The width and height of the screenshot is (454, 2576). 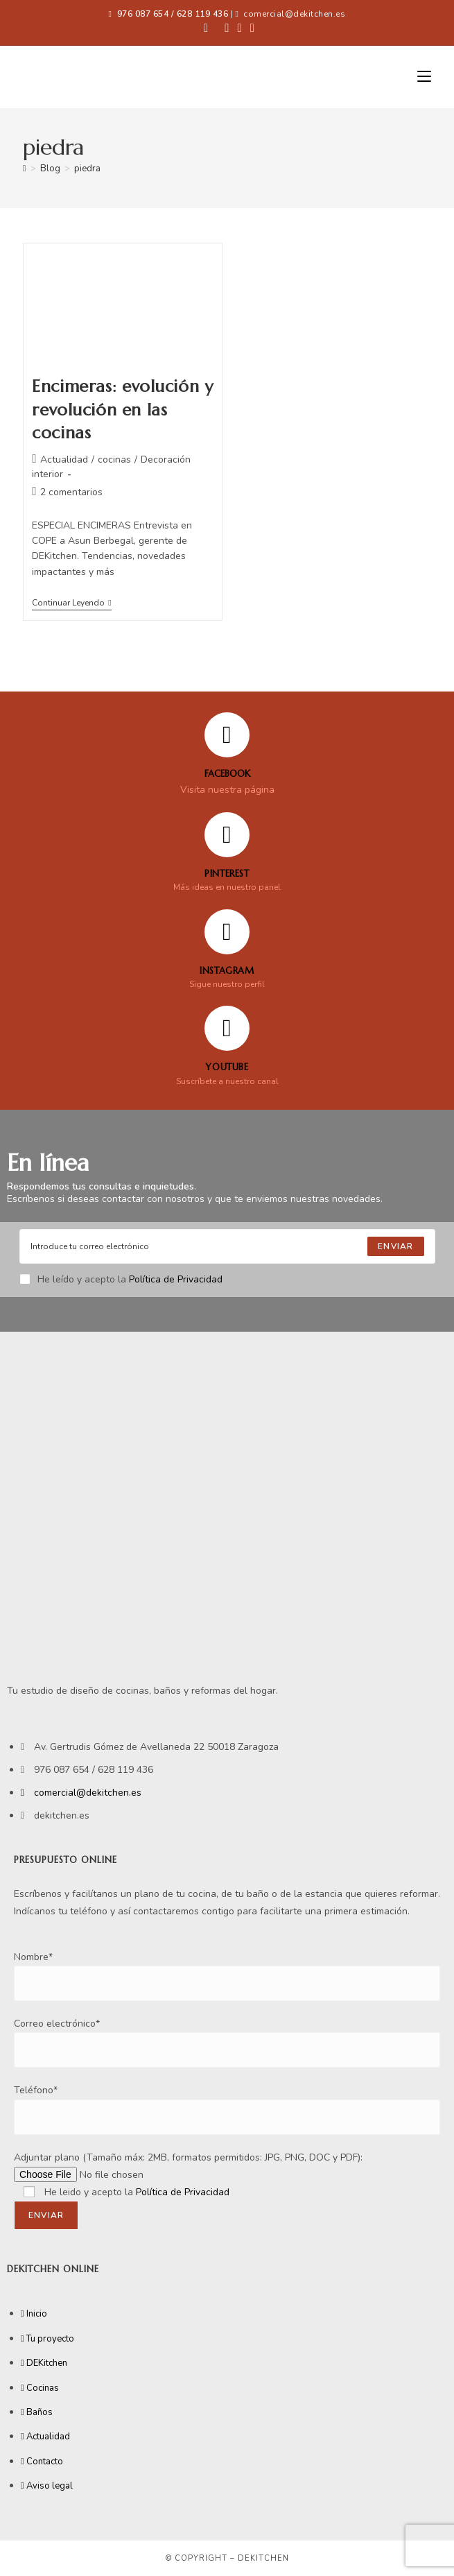 What do you see at coordinates (226, 28) in the screenshot?
I see `[Pinterest (se abre en una nueva pestaña)]` at bounding box center [226, 28].